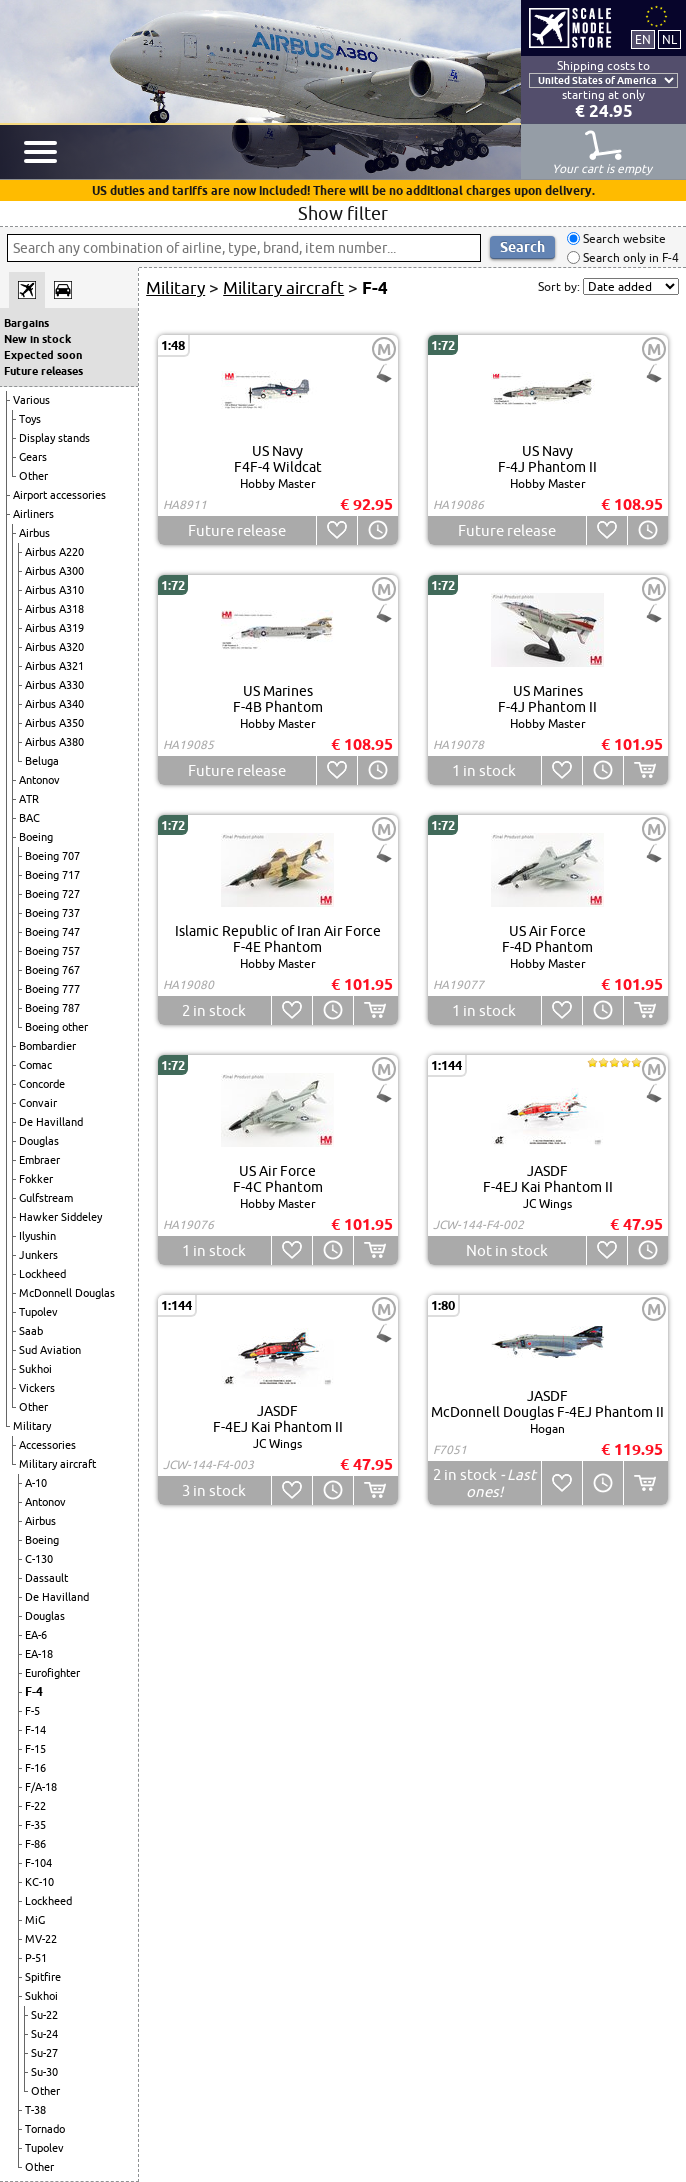  What do you see at coordinates (52, 951) in the screenshot?
I see `Boeing 757` at bounding box center [52, 951].